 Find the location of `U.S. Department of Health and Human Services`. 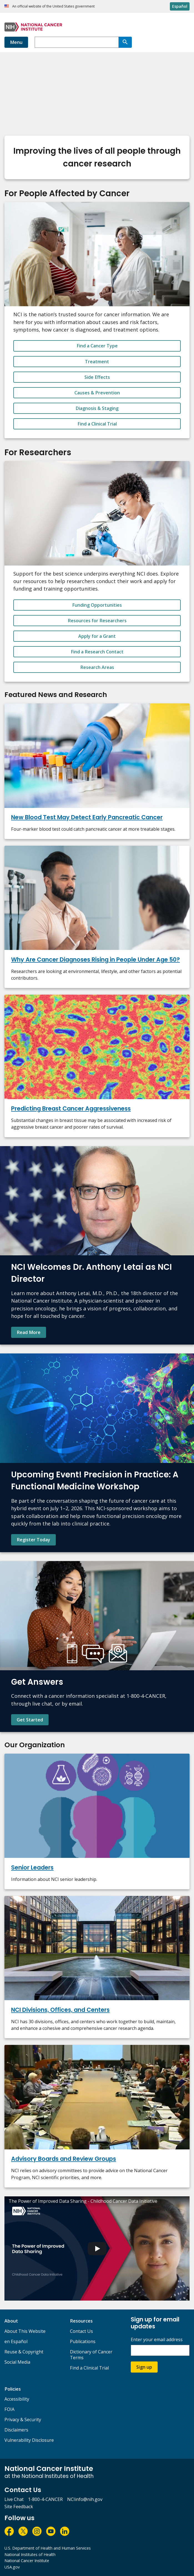

U.S. Department of Health and Human Services is located at coordinates (47, 2548).